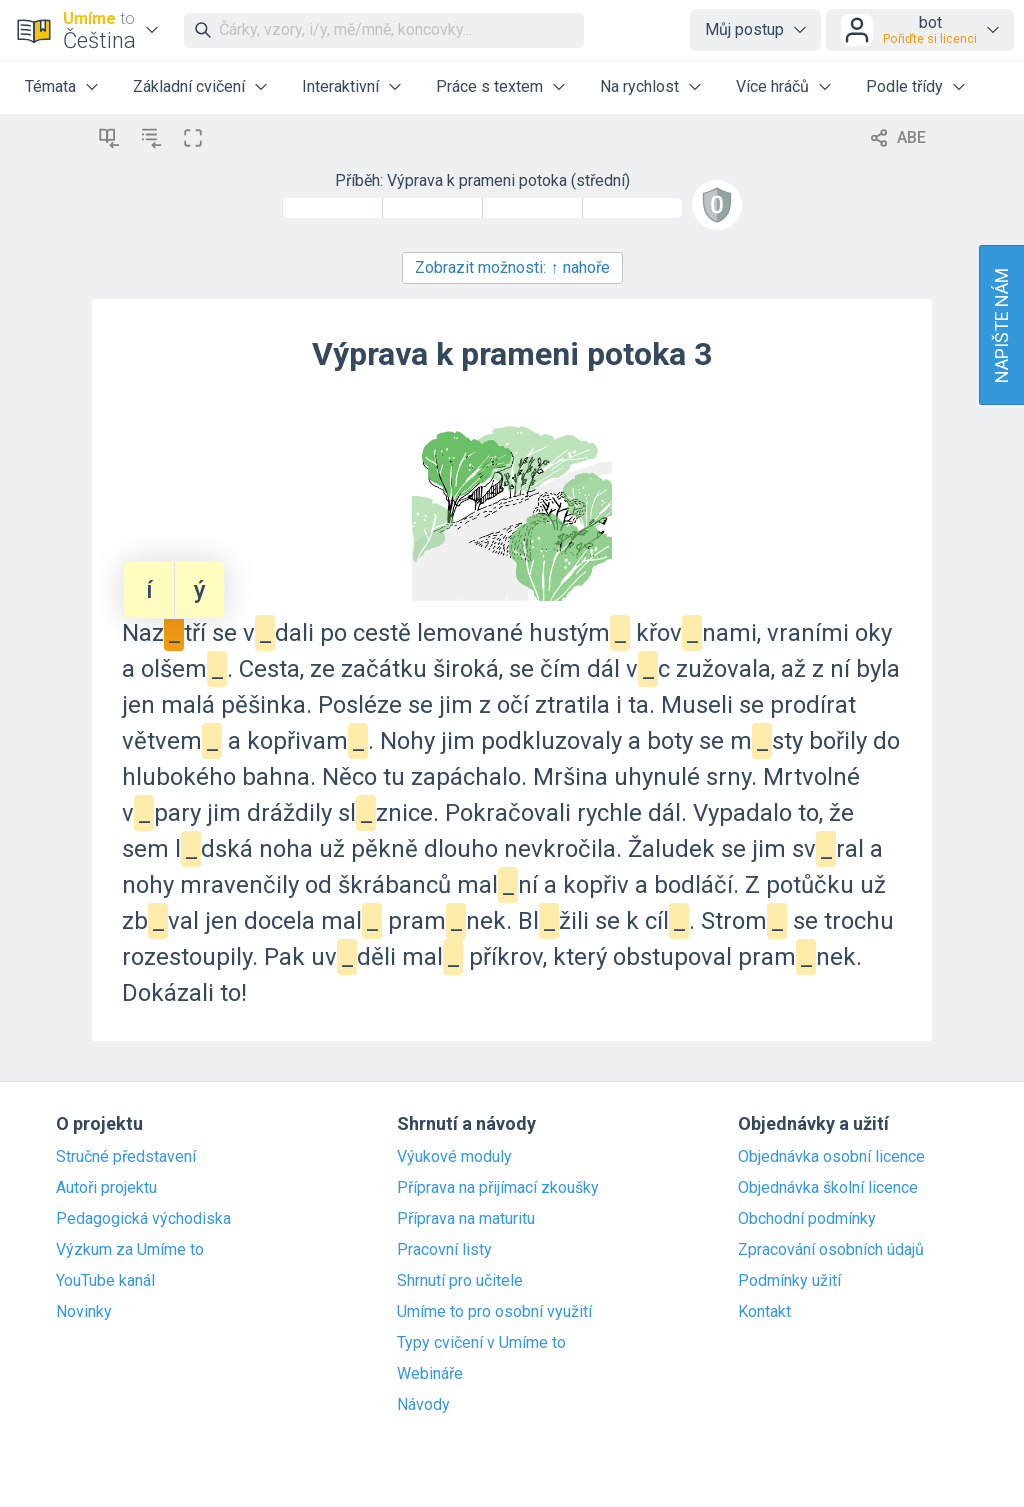 Image resolution: width=1024 pixels, height=1507 pixels. What do you see at coordinates (106, 1188) in the screenshot?
I see `Autoři projektu` at bounding box center [106, 1188].